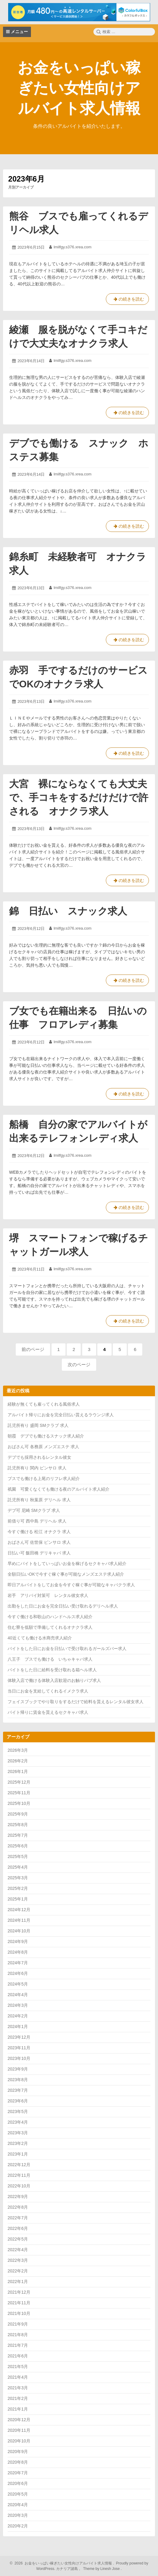  What do you see at coordinates (18, 1973) in the screenshot?
I see `2024年6月` at bounding box center [18, 1973].